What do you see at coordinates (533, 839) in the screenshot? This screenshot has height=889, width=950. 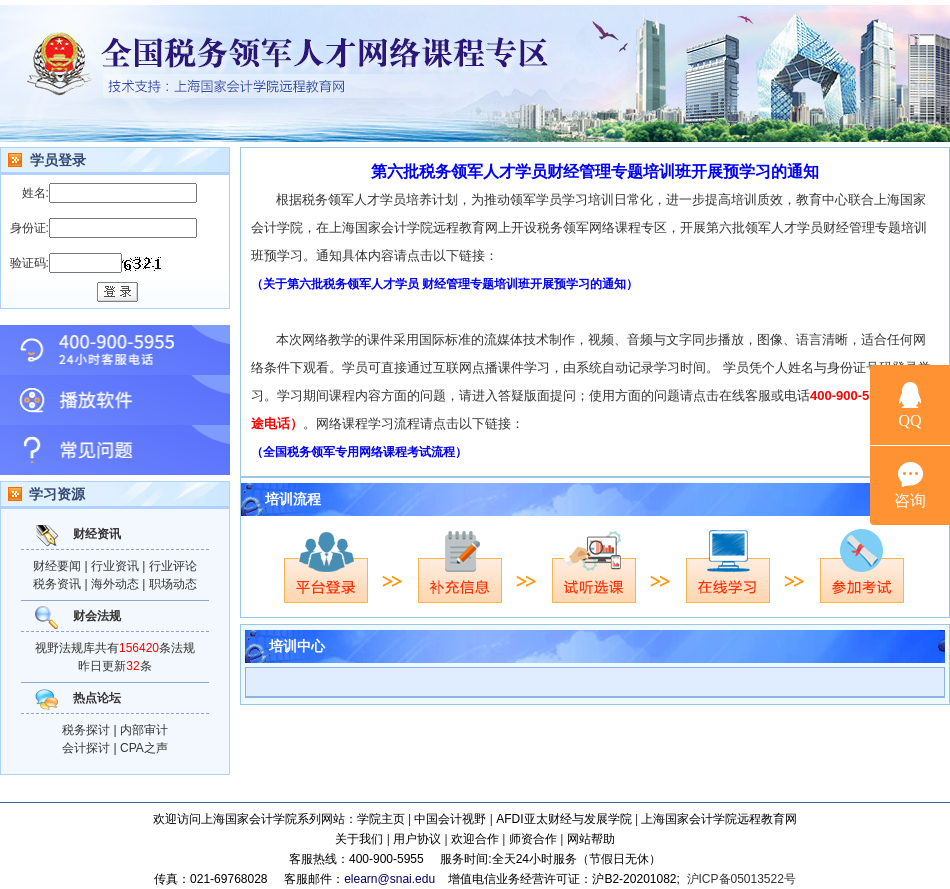 I see `师资合作` at bounding box center [533, 839].